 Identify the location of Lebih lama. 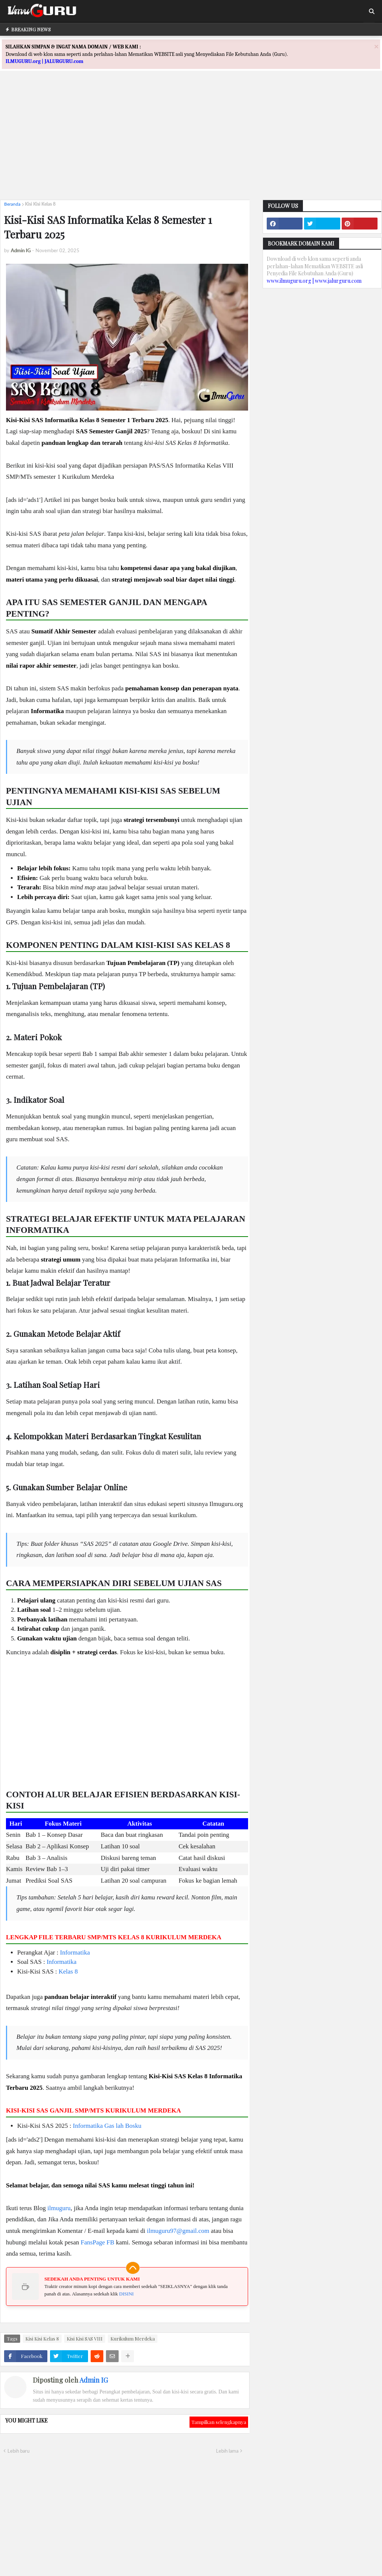
(227, 2451).